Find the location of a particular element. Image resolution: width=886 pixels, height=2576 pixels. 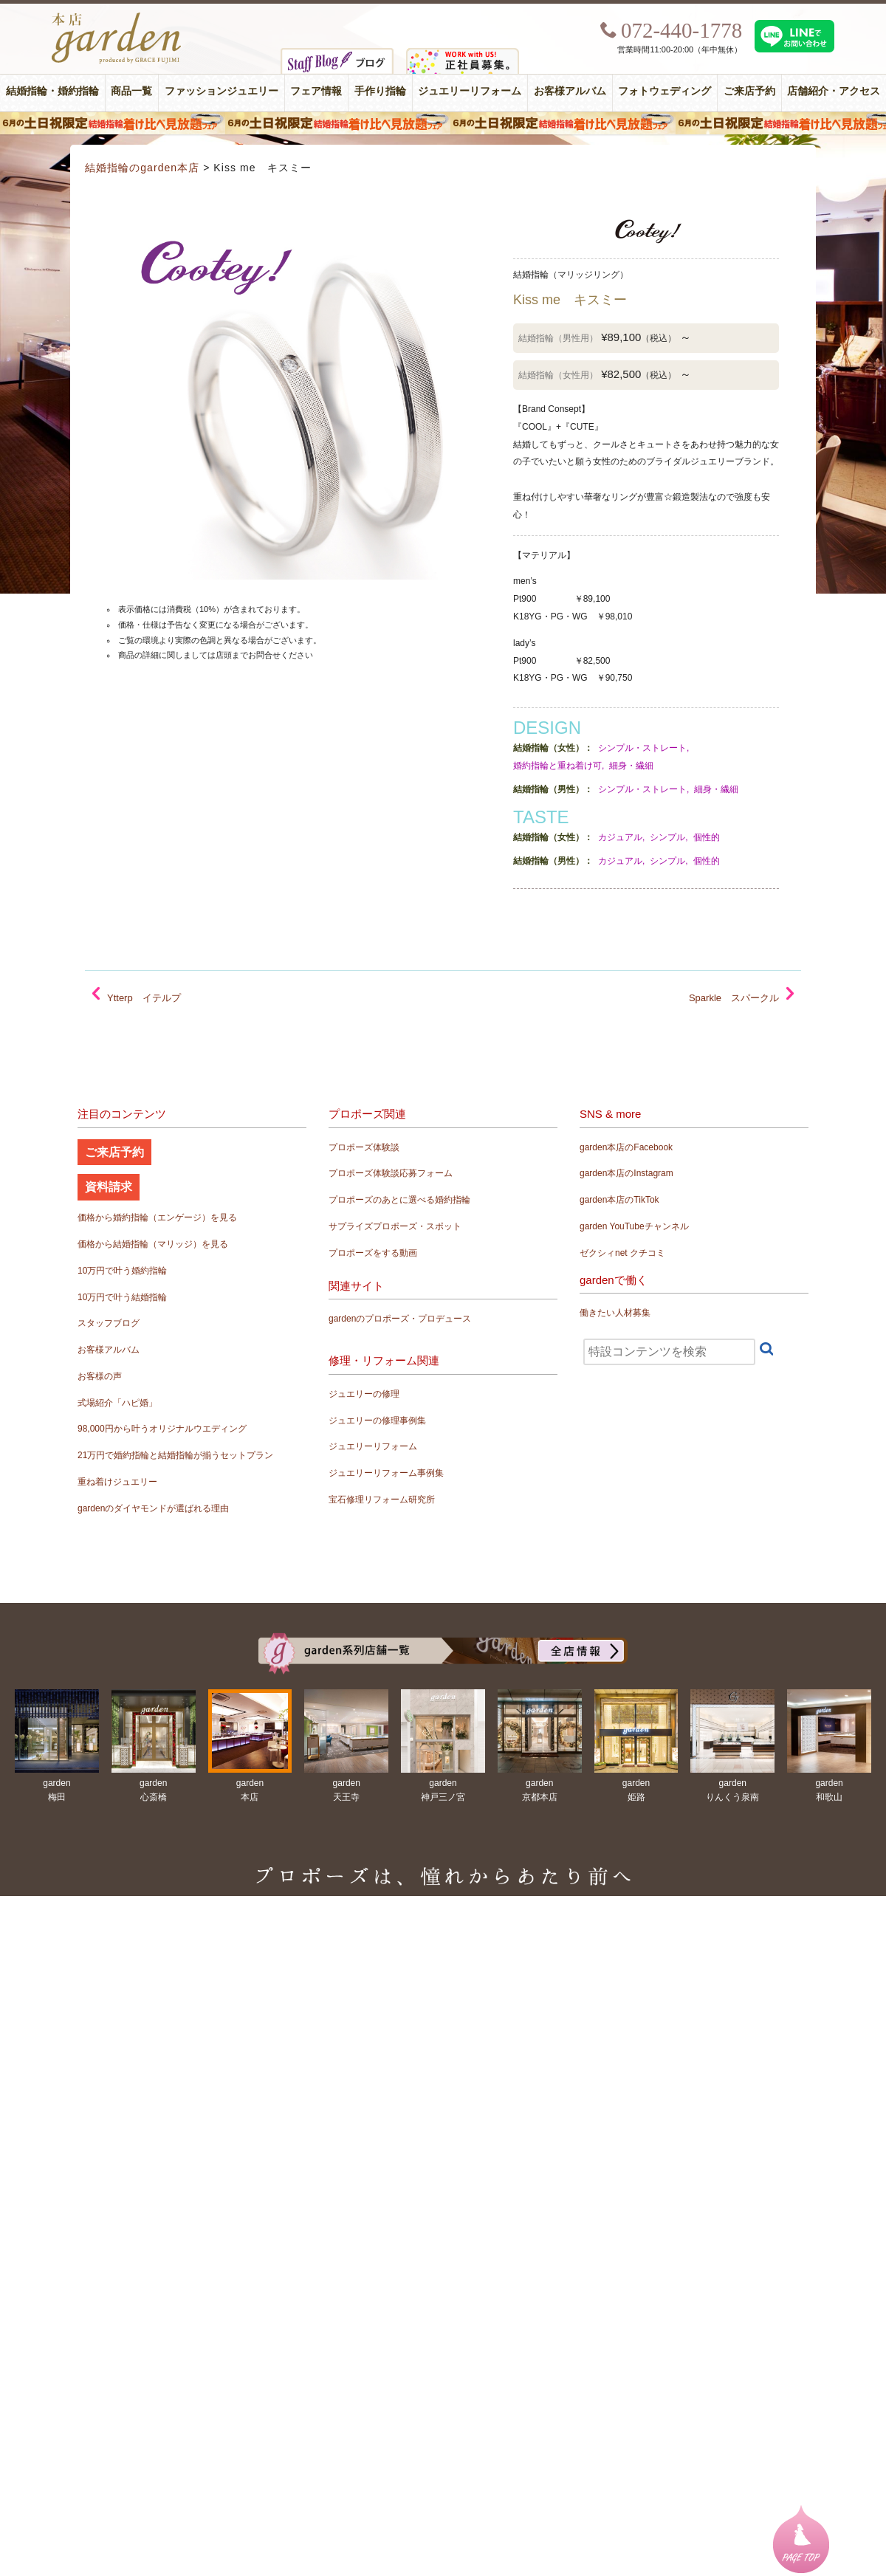

garden YouTubeチャンネル is located at coordinates (634, 1226).